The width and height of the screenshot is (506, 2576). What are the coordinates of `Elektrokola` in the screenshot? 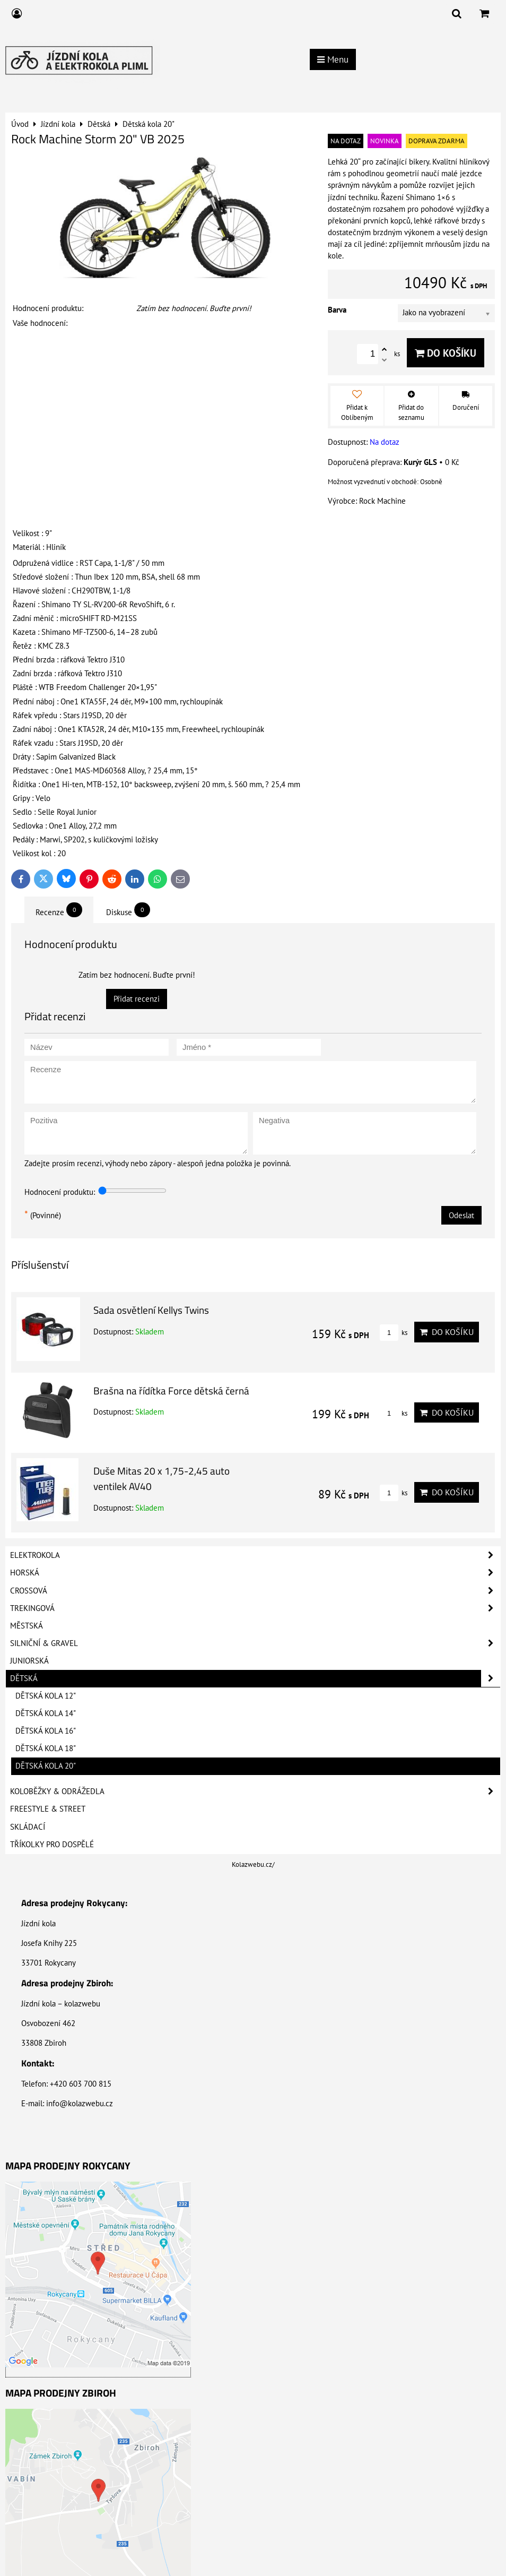 It's located at (255, 1555).